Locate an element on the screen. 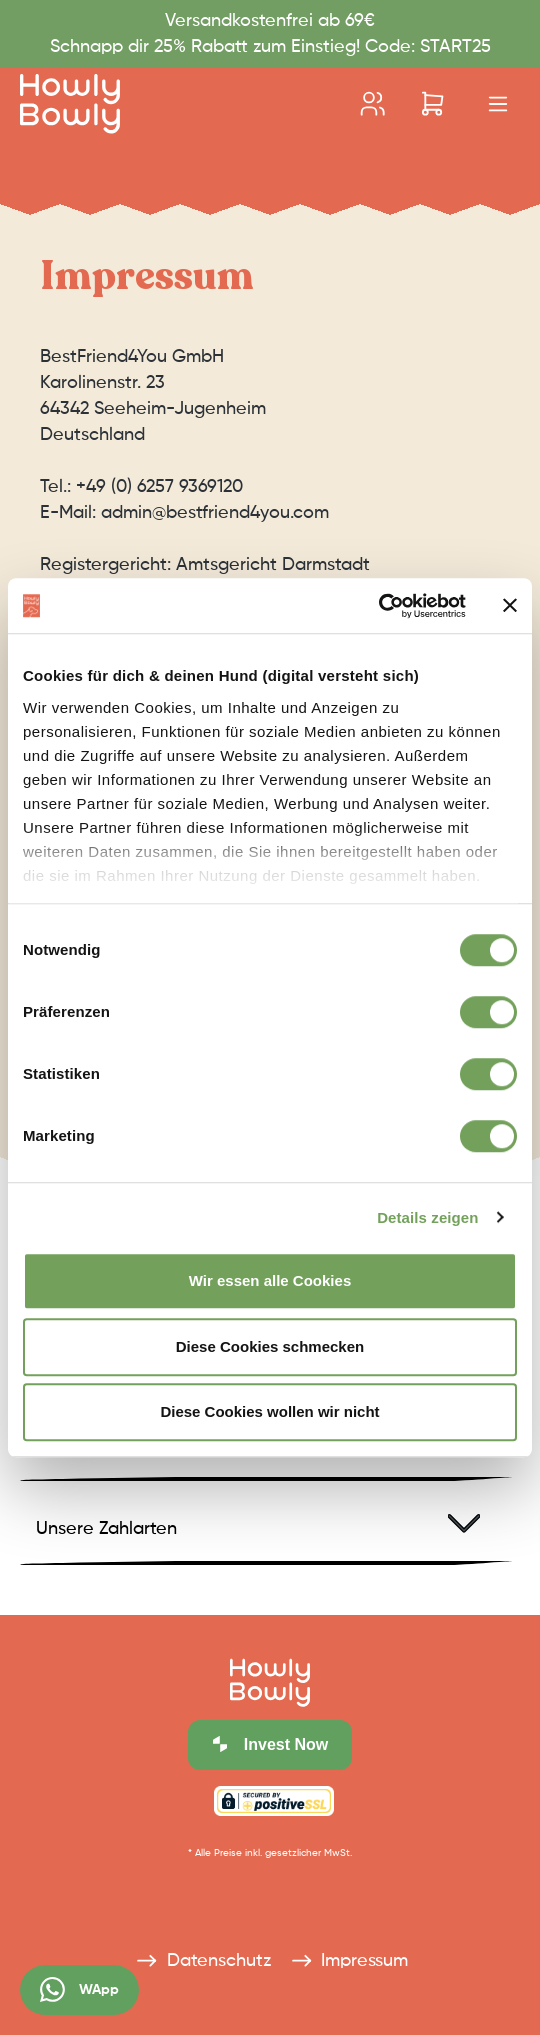  [Banner schließen] is located at coordinates (510, 606).